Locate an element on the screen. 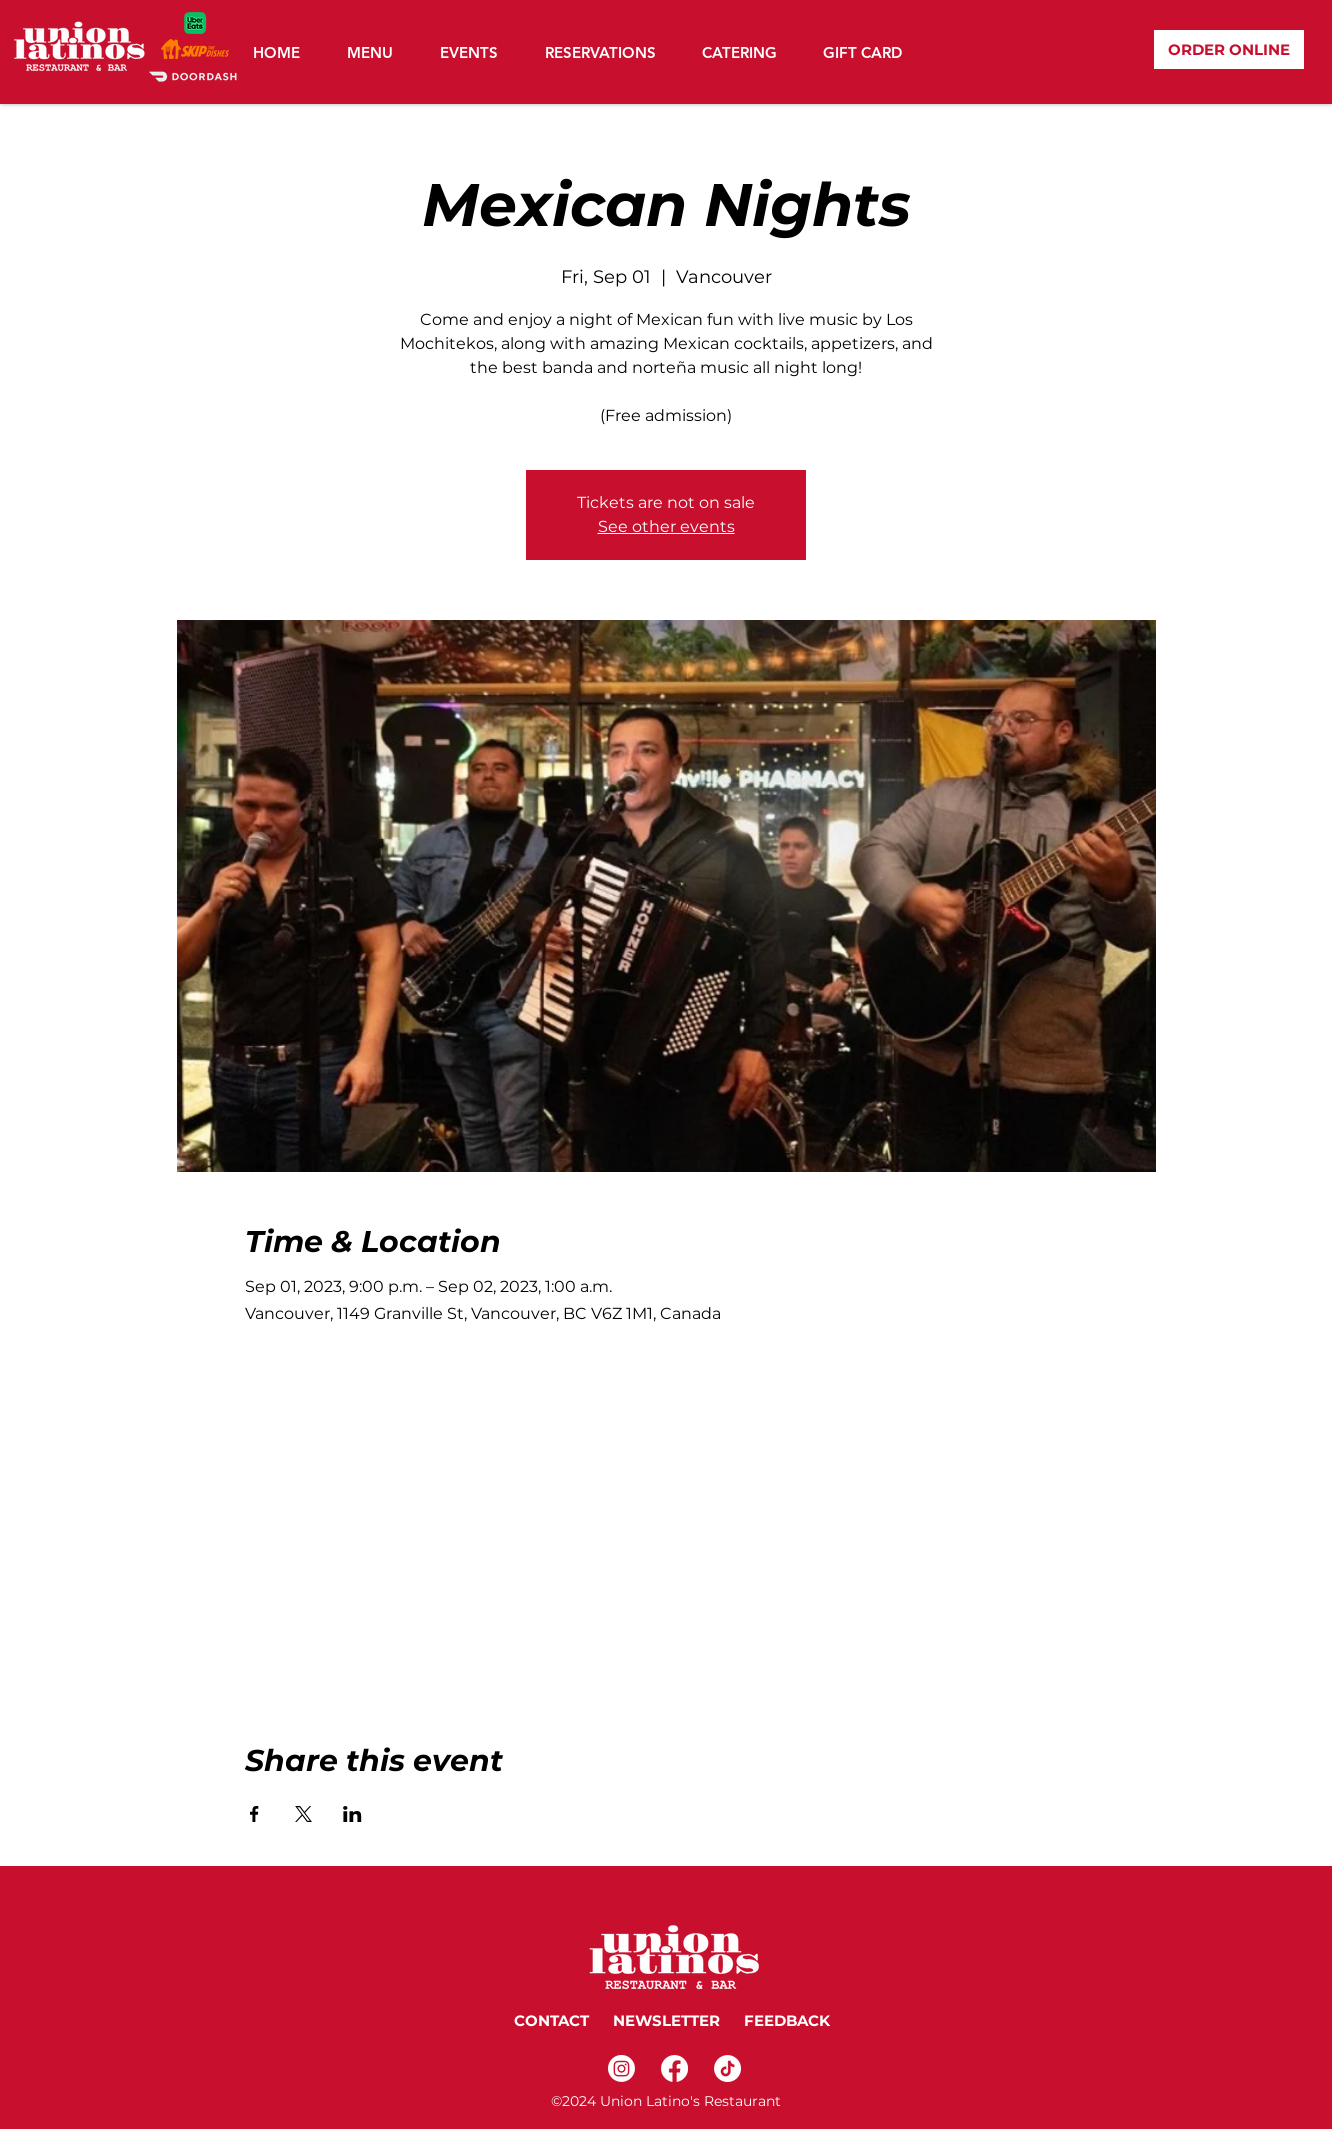 Image resolution: width=1332 pixels, height=2129 pixels. NEWSLETTER is located at coordinates (664, 2020).